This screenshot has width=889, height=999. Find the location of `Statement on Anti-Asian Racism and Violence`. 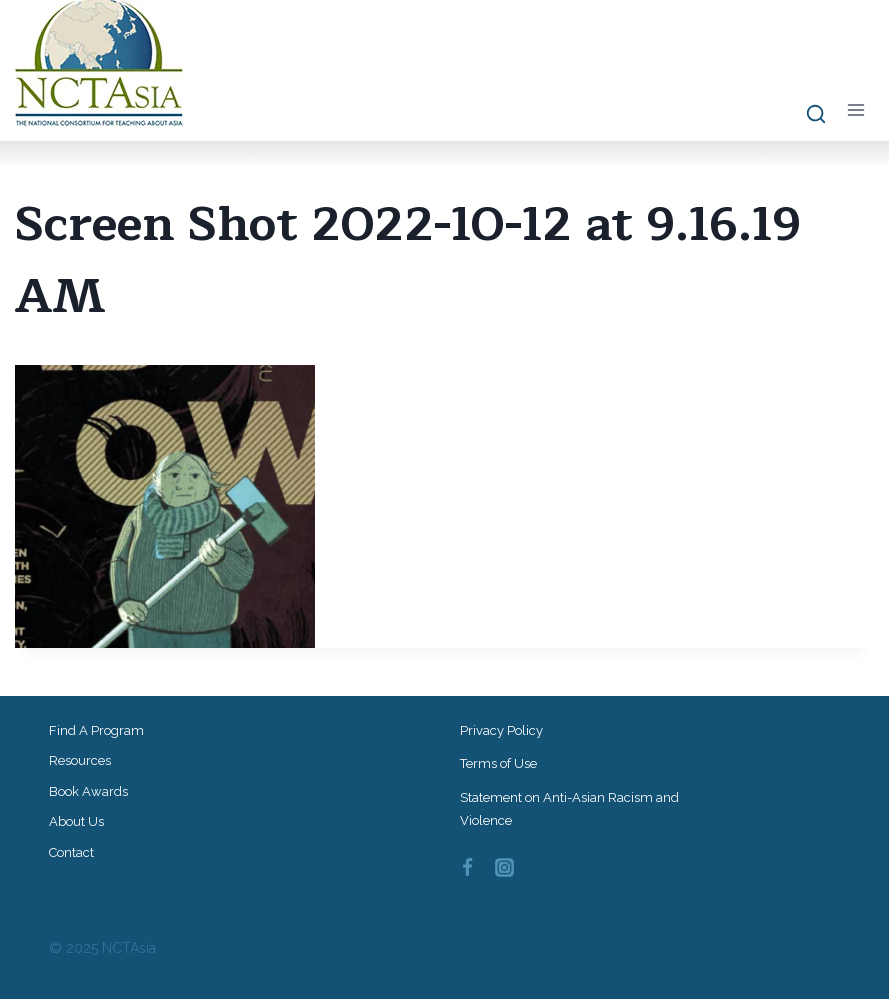

Statement on Anti-Asian Racism and Violence is located at coordinates (569, 809).